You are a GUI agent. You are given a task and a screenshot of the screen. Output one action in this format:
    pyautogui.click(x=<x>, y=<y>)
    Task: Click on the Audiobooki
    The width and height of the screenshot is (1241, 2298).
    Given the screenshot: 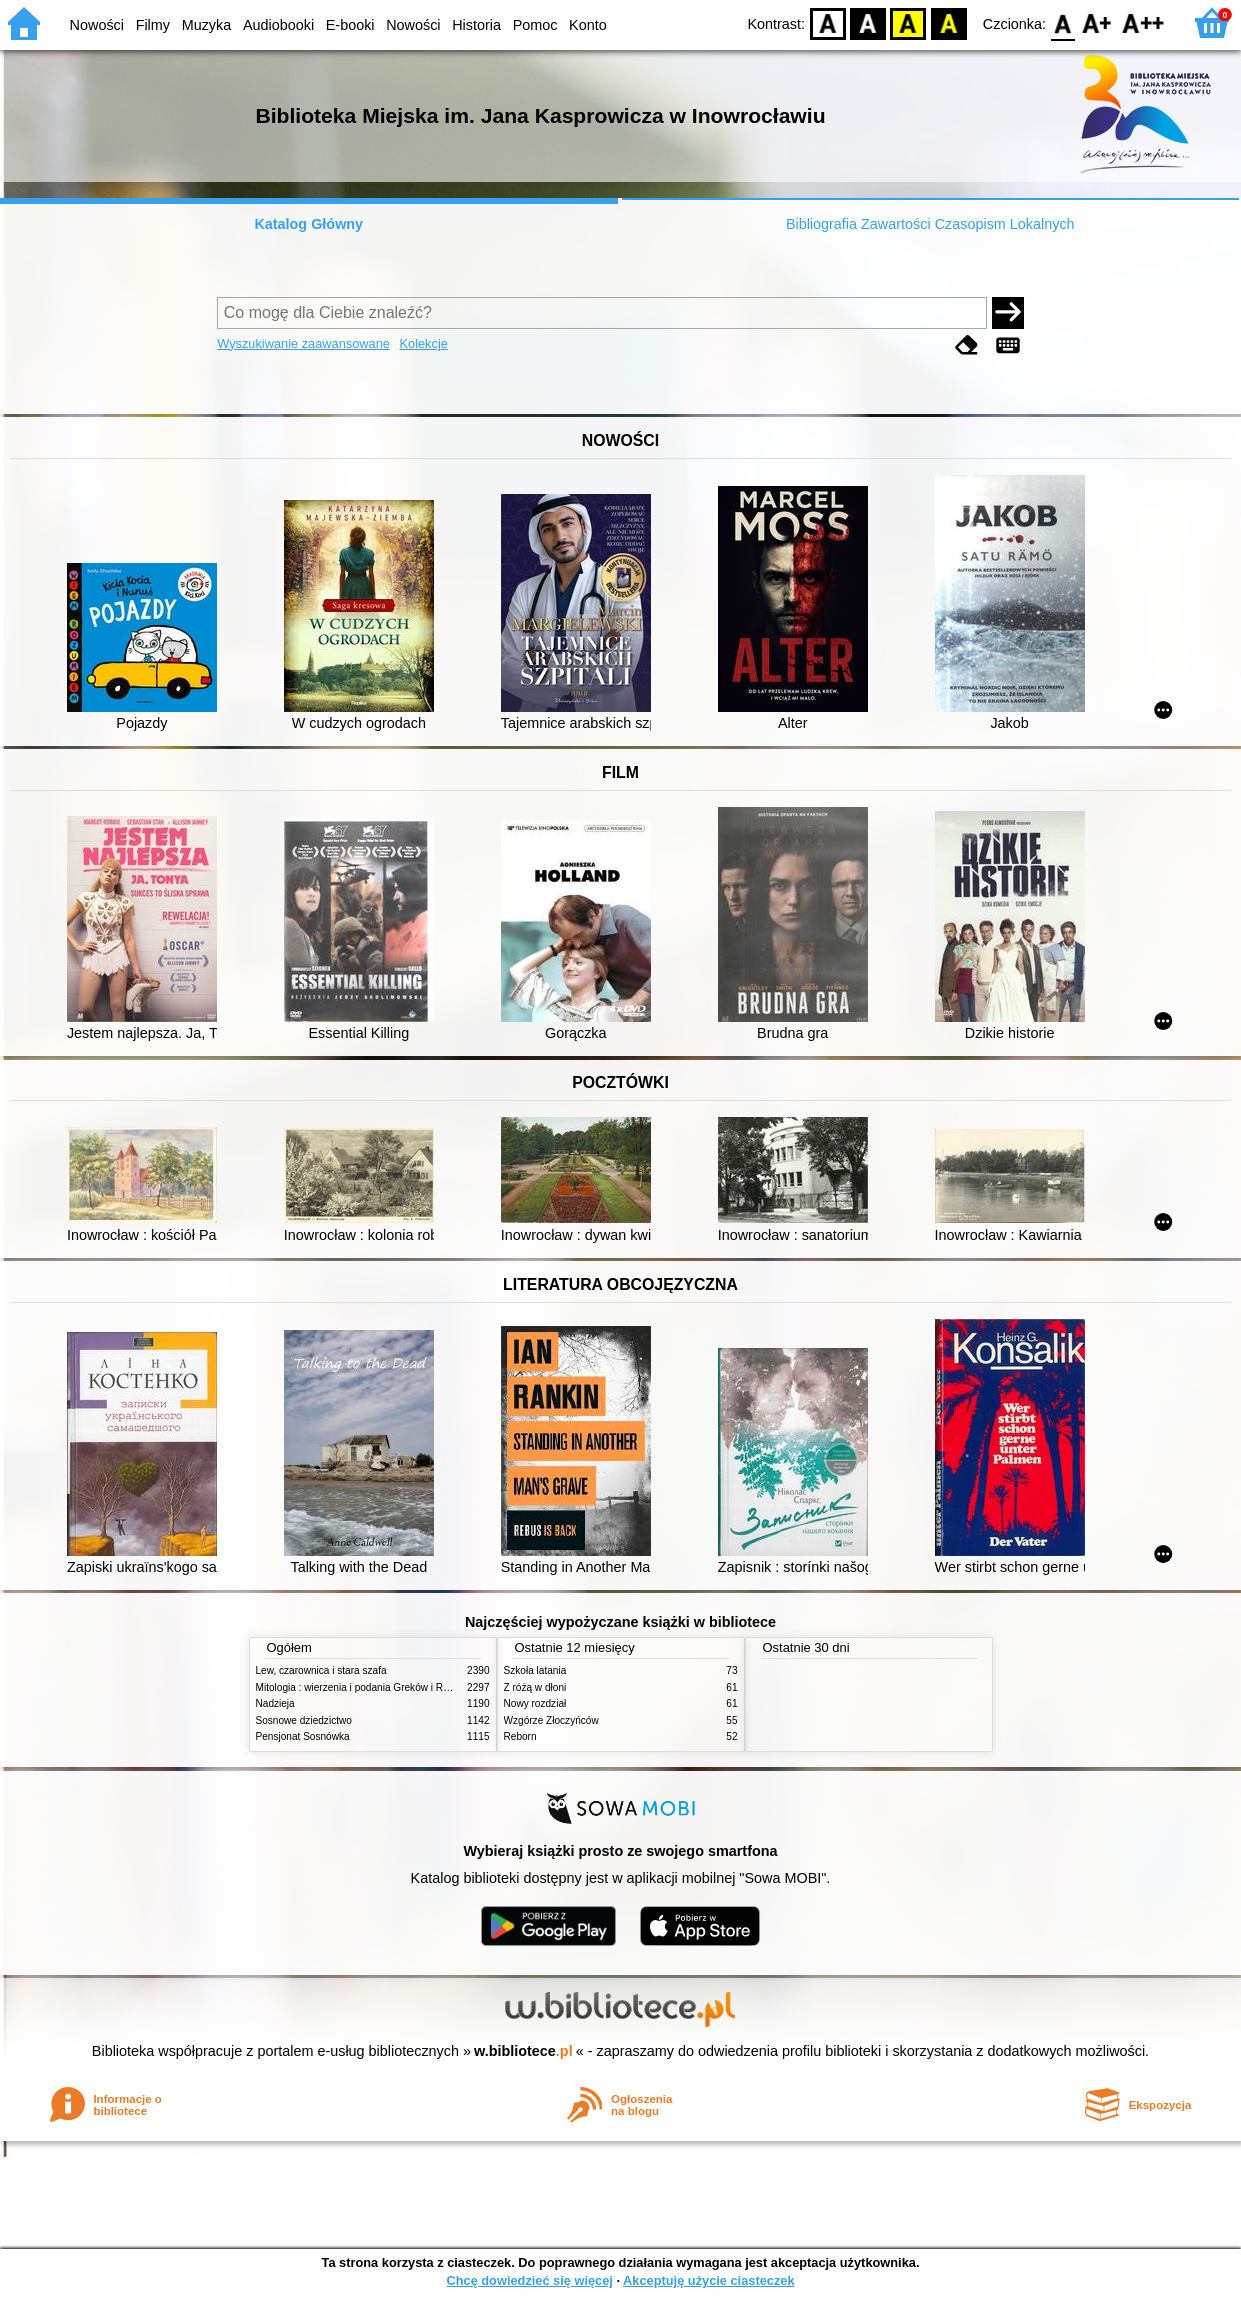 What is the action you would take?
    pyautogui.click(x=278, y=25)
    